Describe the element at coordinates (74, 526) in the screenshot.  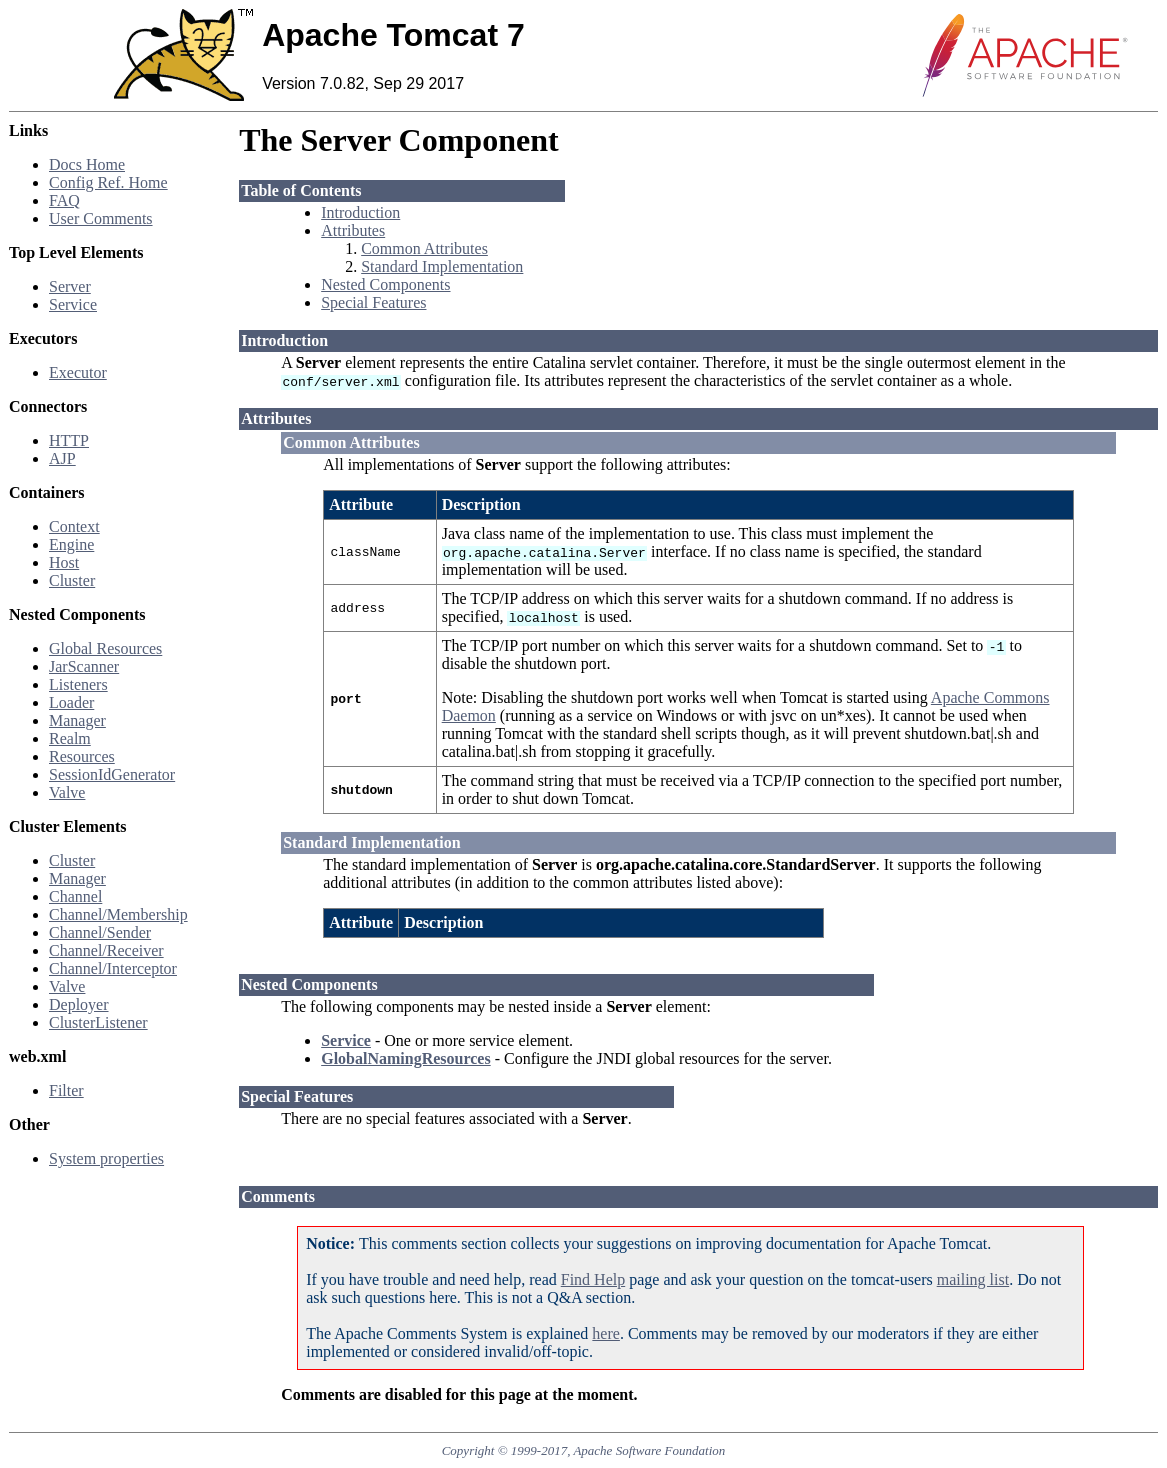
I see `Context` at that location.